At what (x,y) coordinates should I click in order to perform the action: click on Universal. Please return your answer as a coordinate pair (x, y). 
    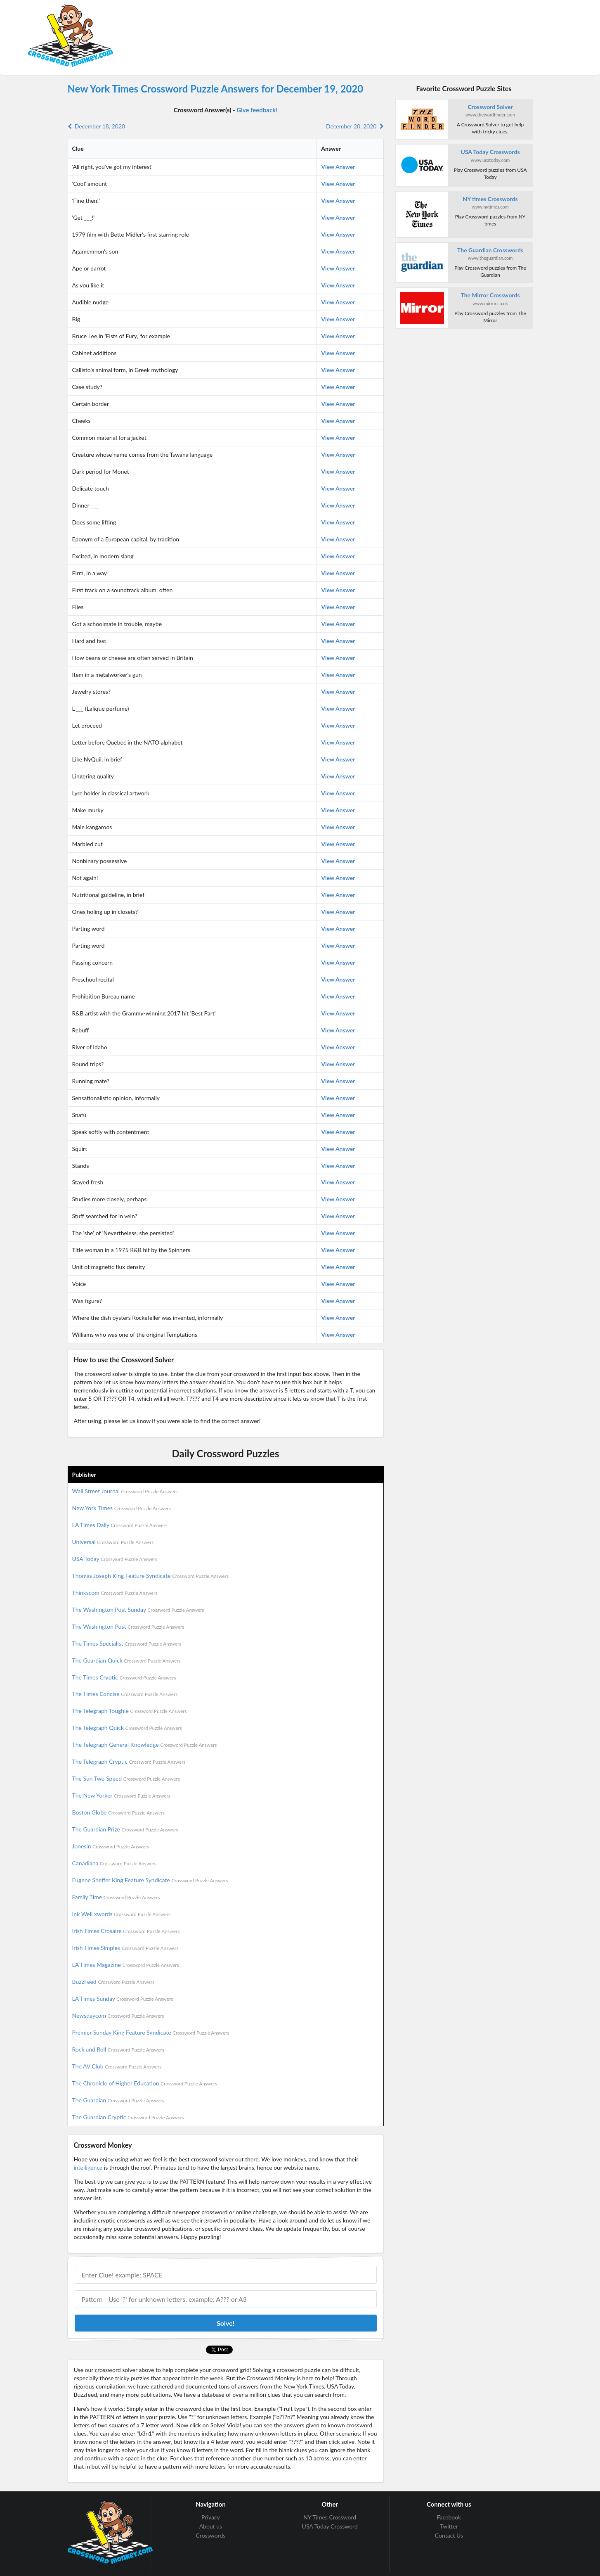
    Looking at the image, I should click on (113, 1541).